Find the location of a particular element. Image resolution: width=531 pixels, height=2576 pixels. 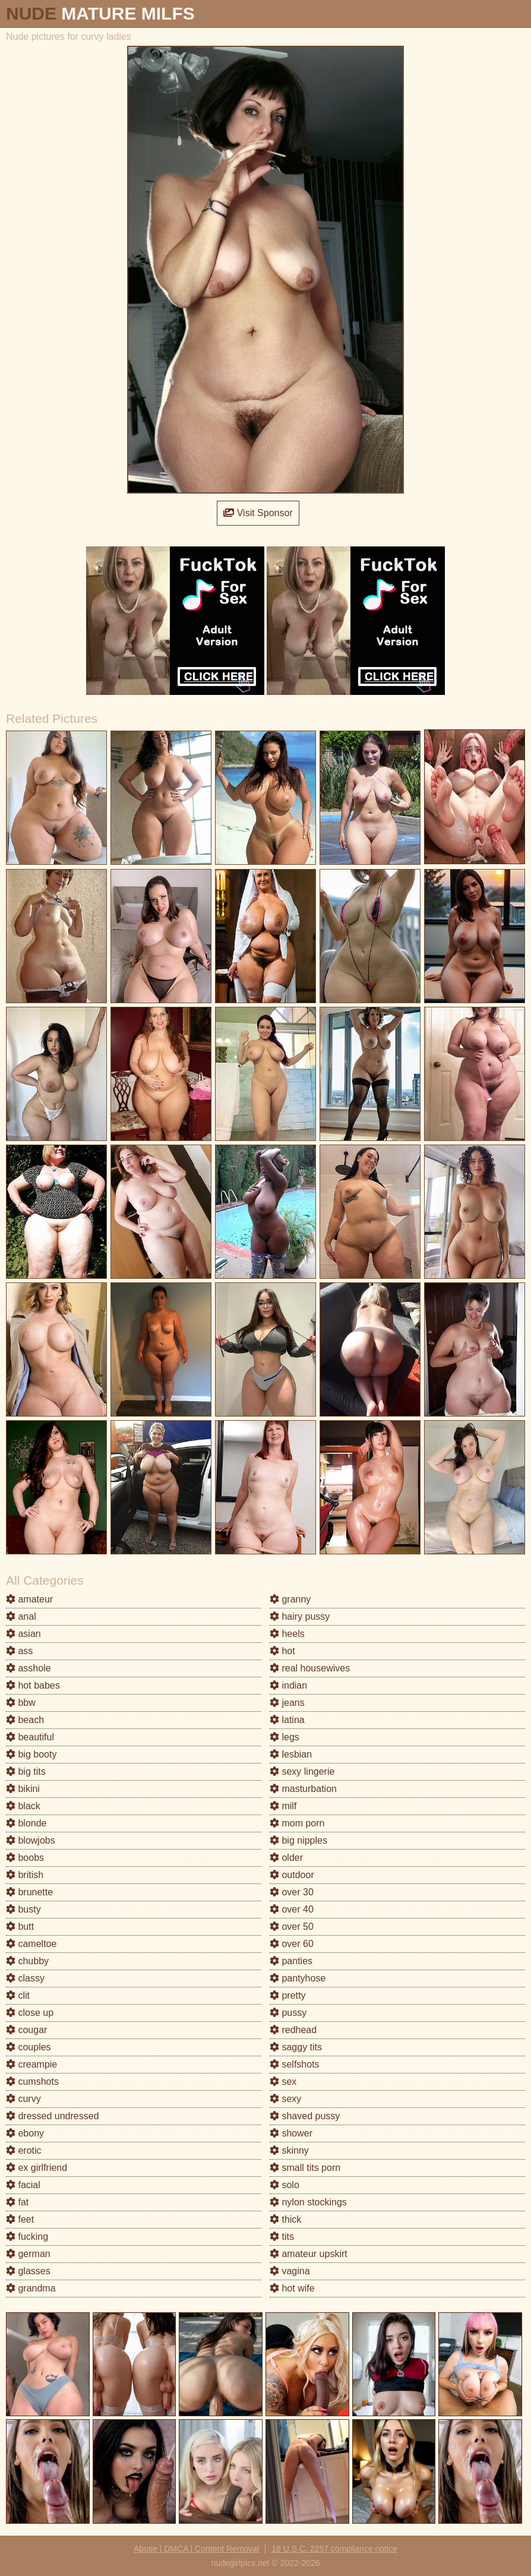

heels is located at coordinates (287, 1634).